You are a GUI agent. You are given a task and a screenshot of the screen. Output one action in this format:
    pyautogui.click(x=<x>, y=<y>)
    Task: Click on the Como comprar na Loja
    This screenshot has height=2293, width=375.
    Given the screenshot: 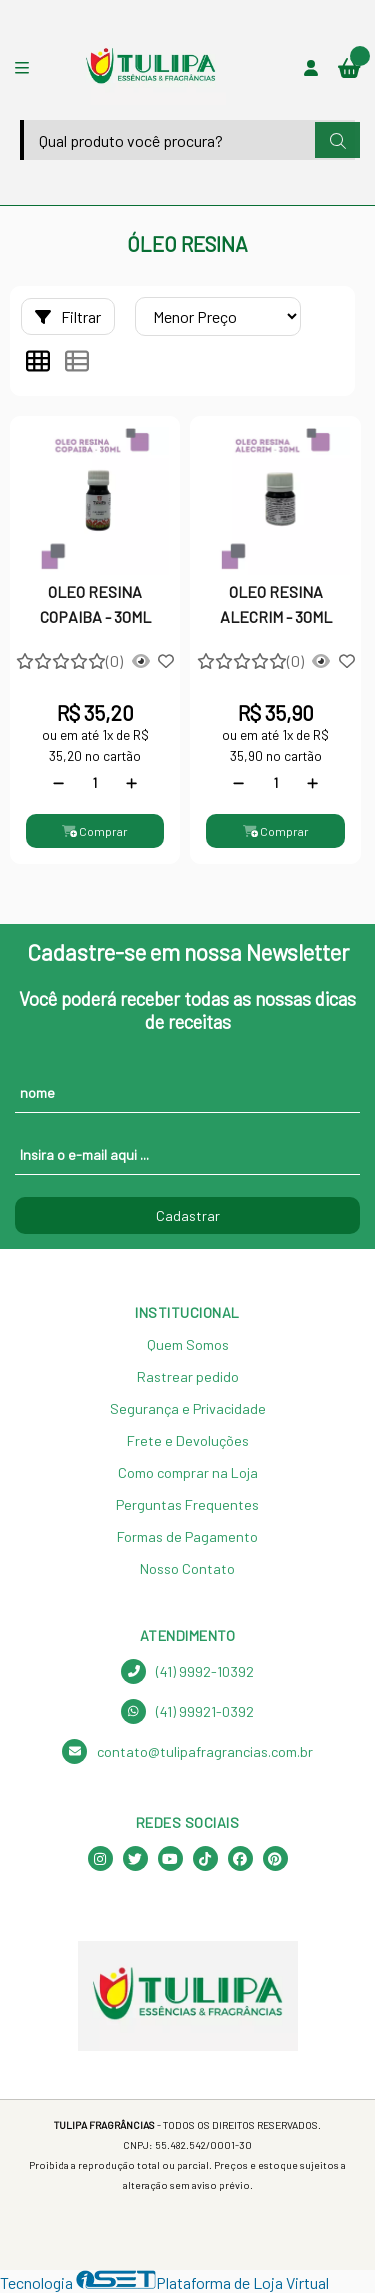 What is the action you would take?
    pyautogui.click(x=188, y=1472)
    